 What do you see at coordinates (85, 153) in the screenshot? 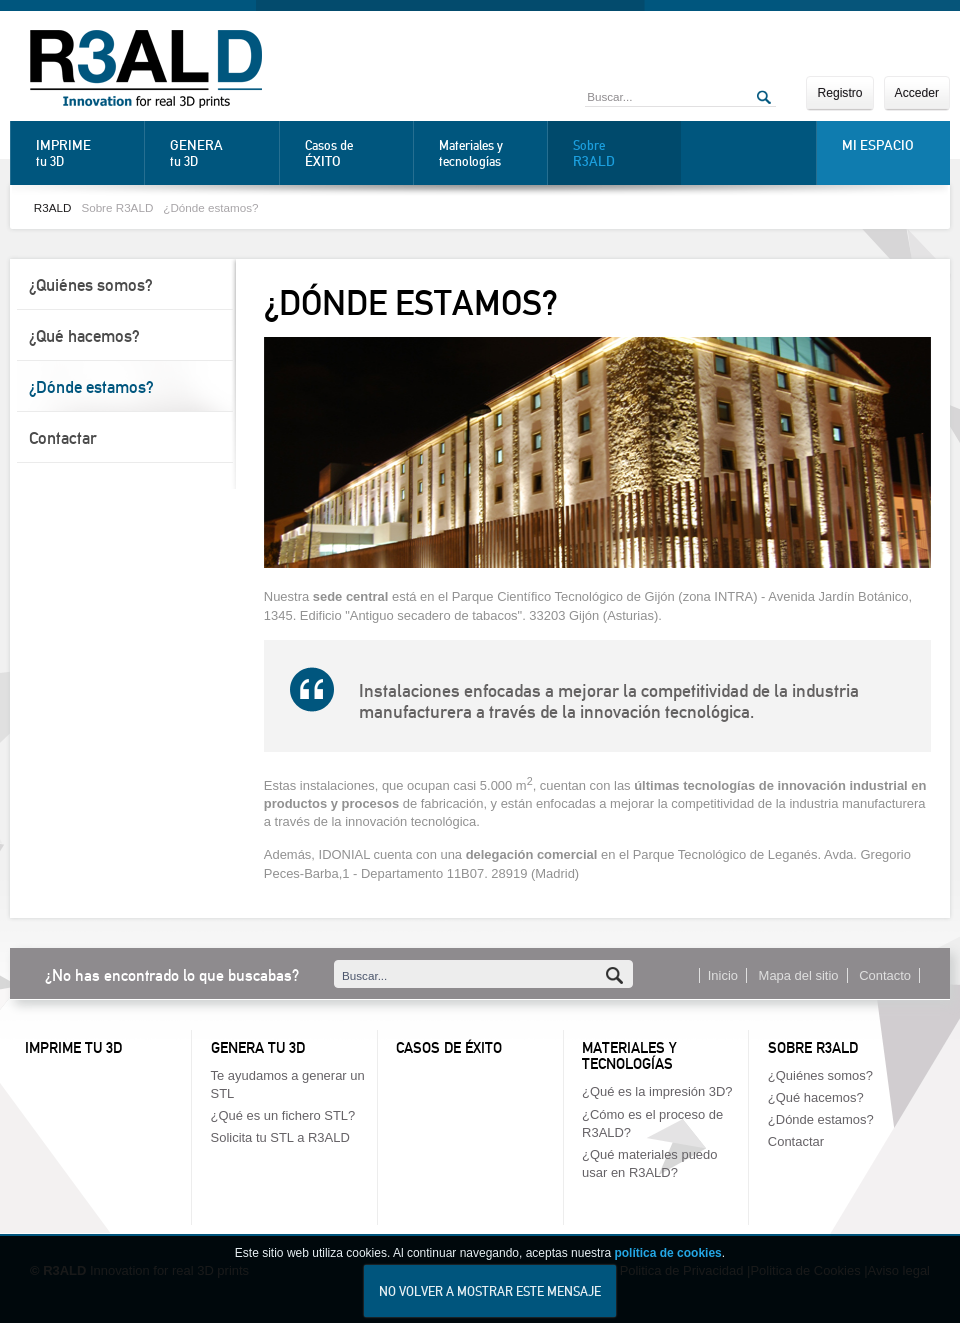
I see `tu 3D` at bounding box center [85, 153].